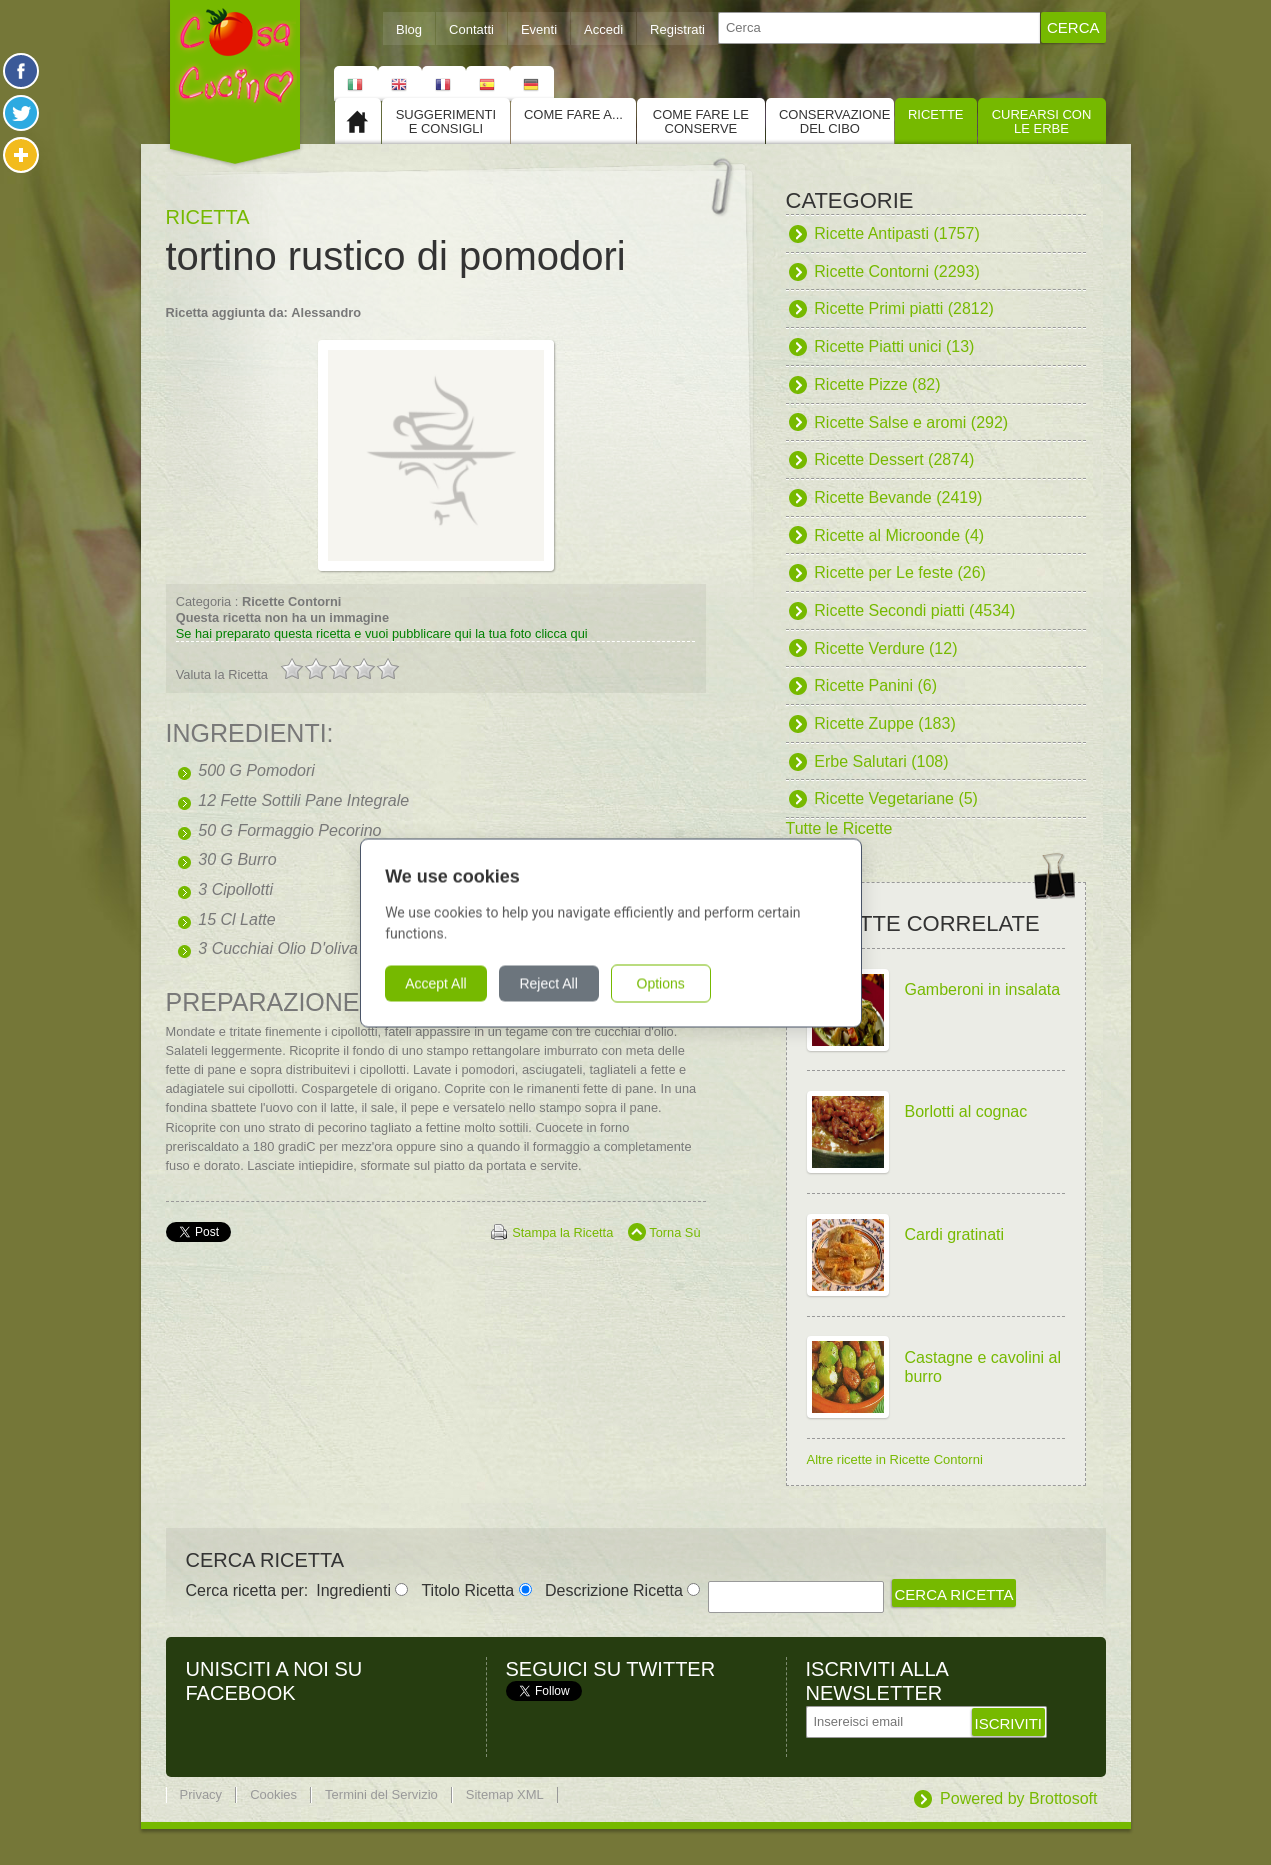  I want to click on Blog, so click(409, 29).